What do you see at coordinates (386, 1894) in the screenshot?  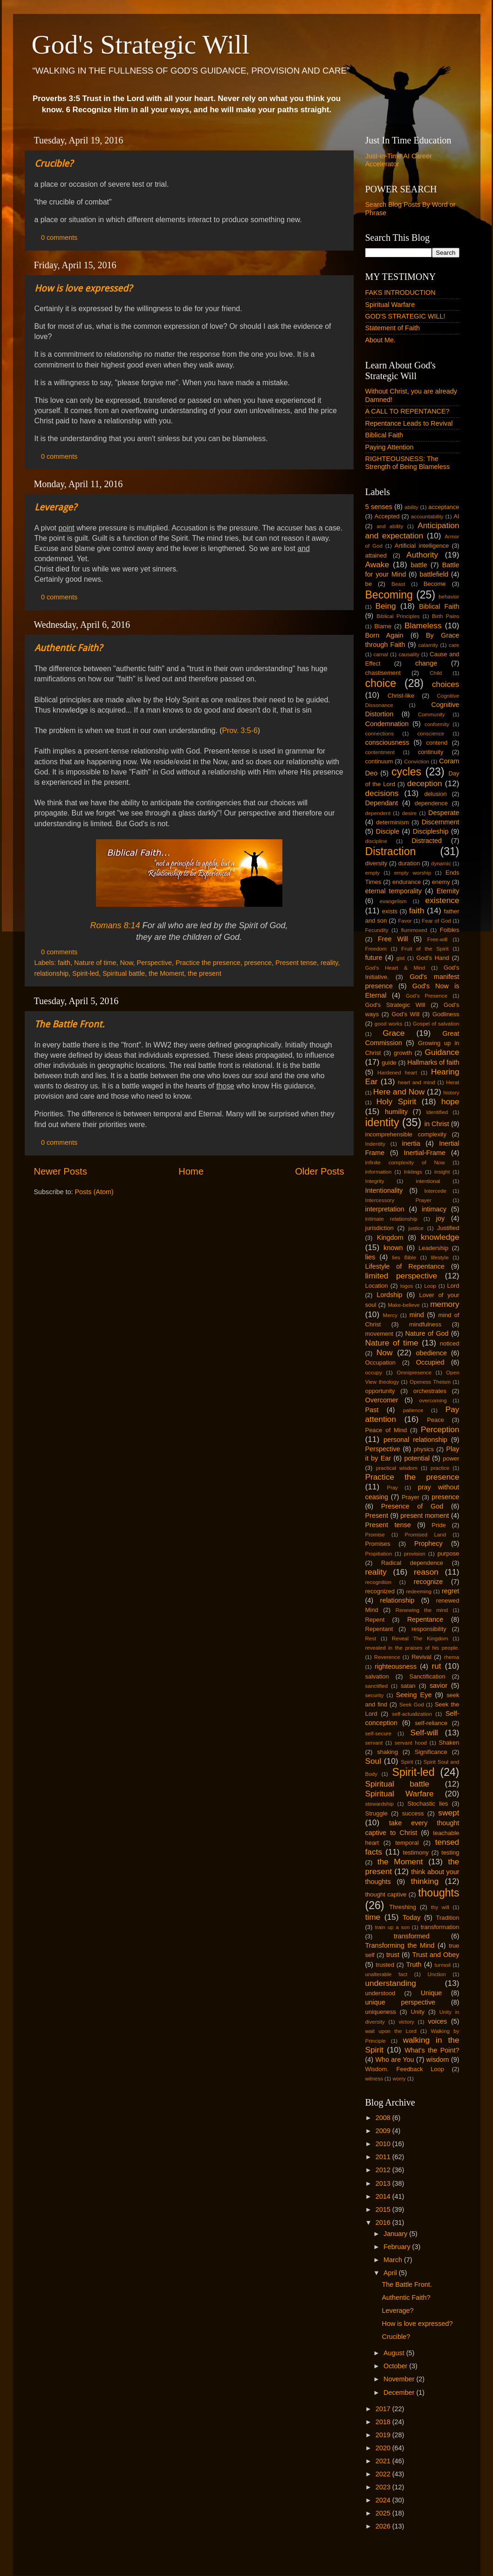 I see `thought captive` at bounding box center [386, 1894].